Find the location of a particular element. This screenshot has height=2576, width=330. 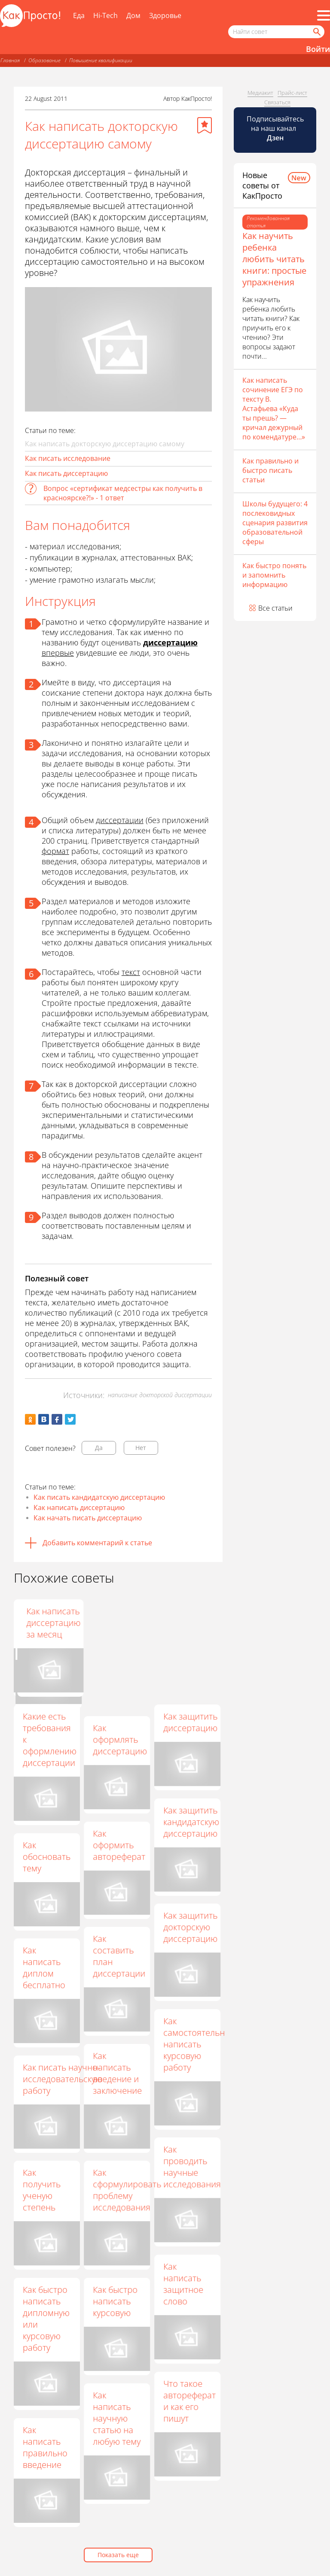

Образование is located at coordinates (44, 60).